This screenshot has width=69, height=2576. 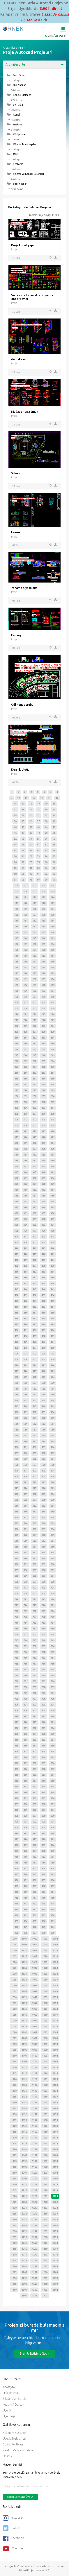 I want to click on 1137, so click(x=34, y=2097).